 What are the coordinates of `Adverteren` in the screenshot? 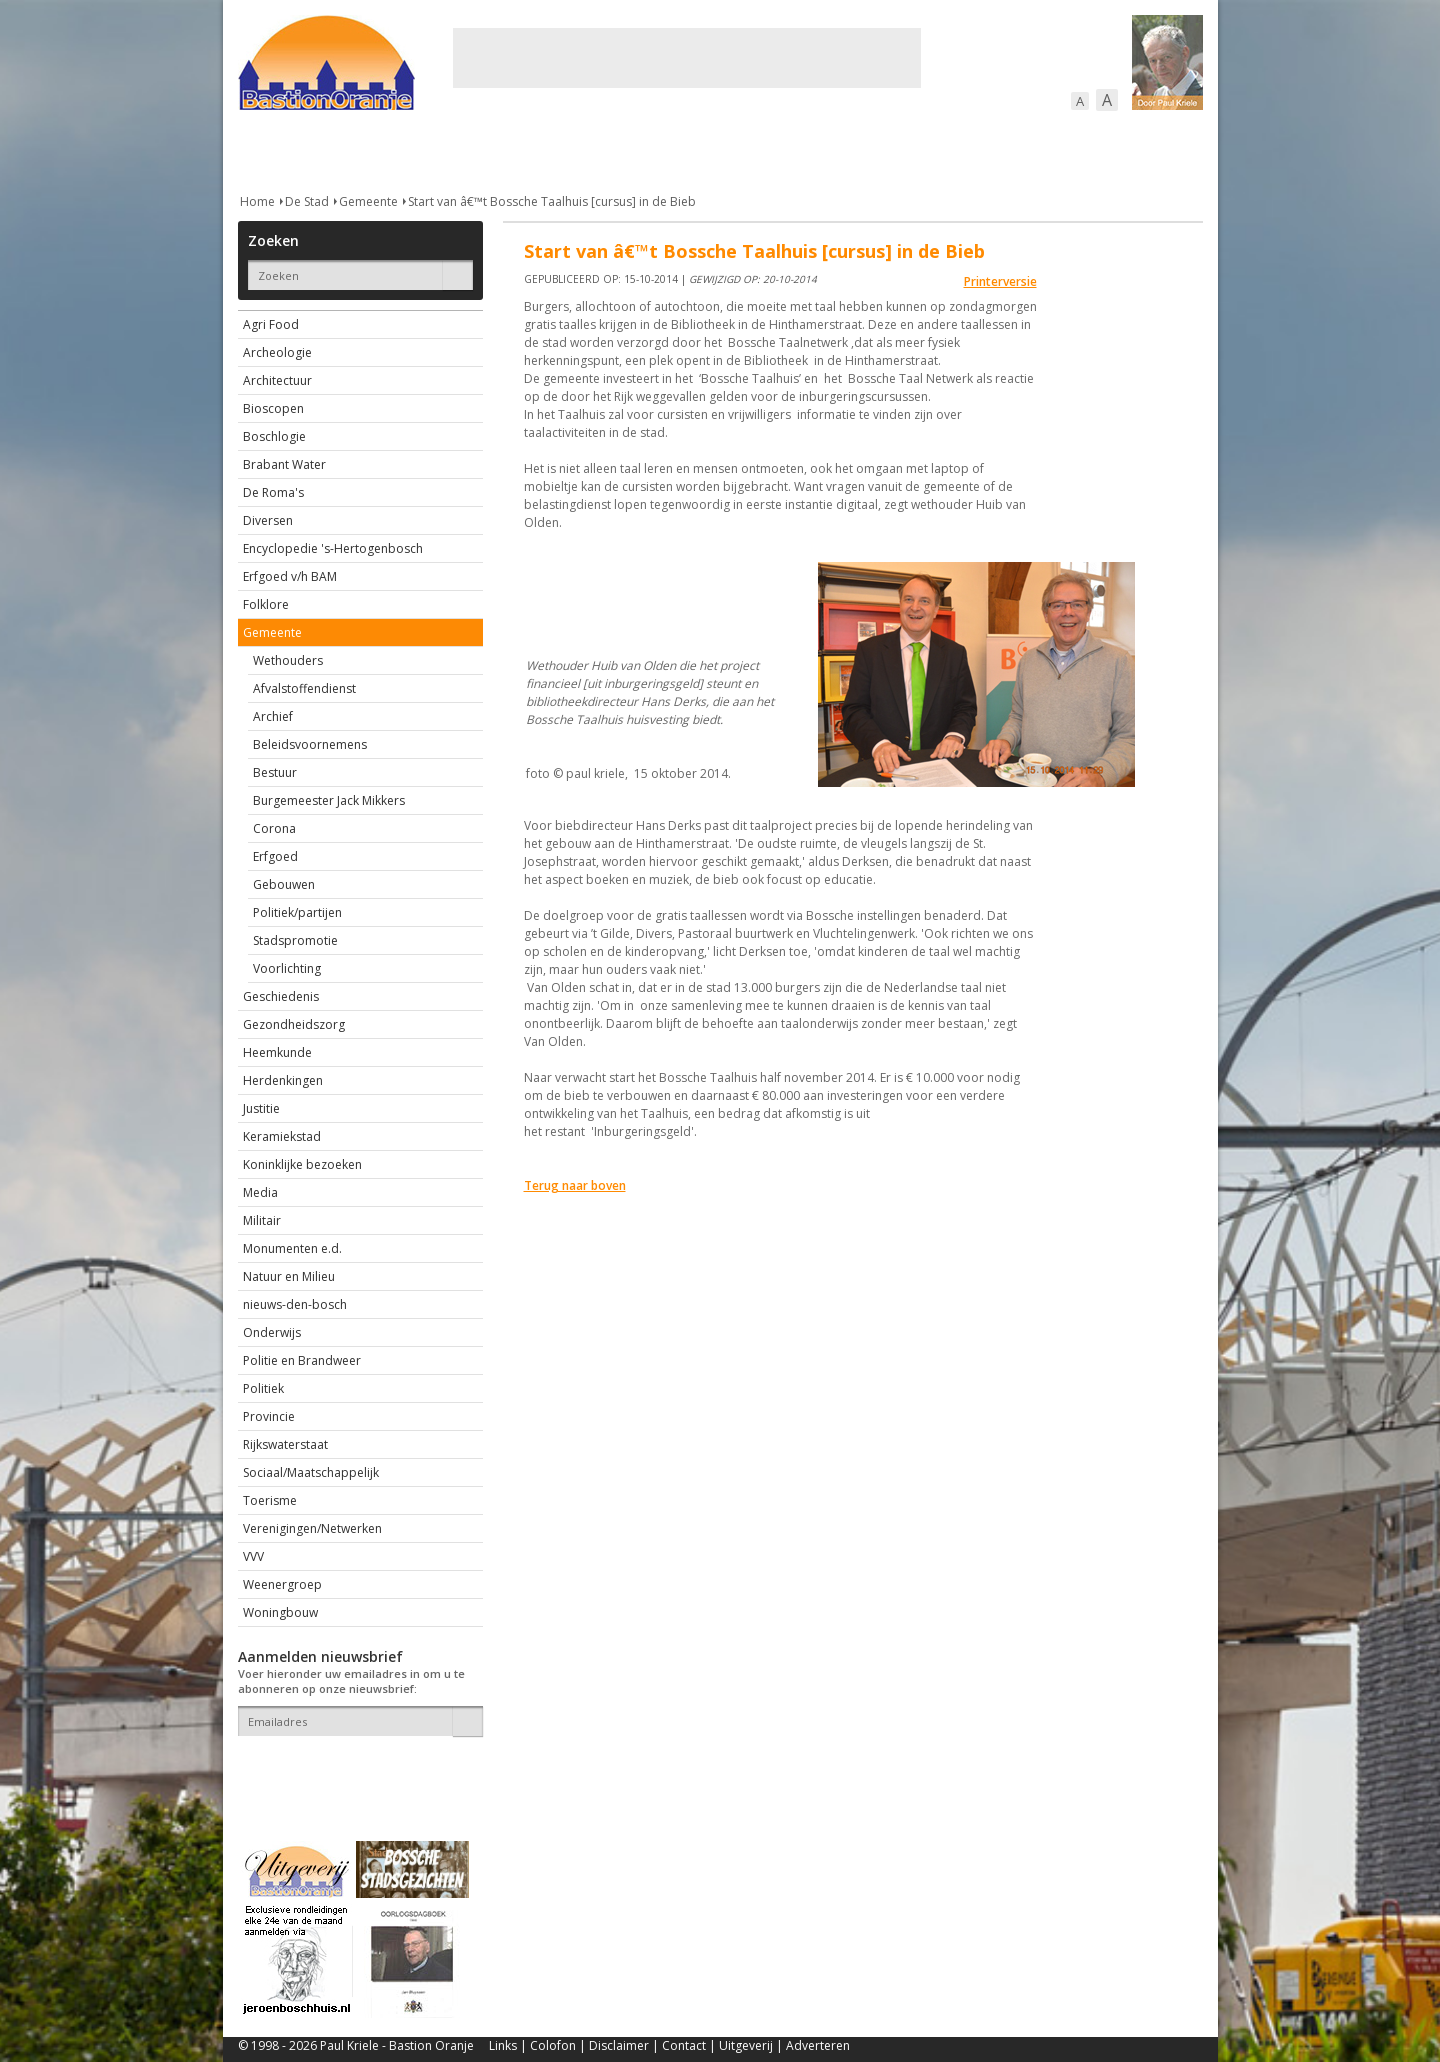 It's located at (818, 2045).